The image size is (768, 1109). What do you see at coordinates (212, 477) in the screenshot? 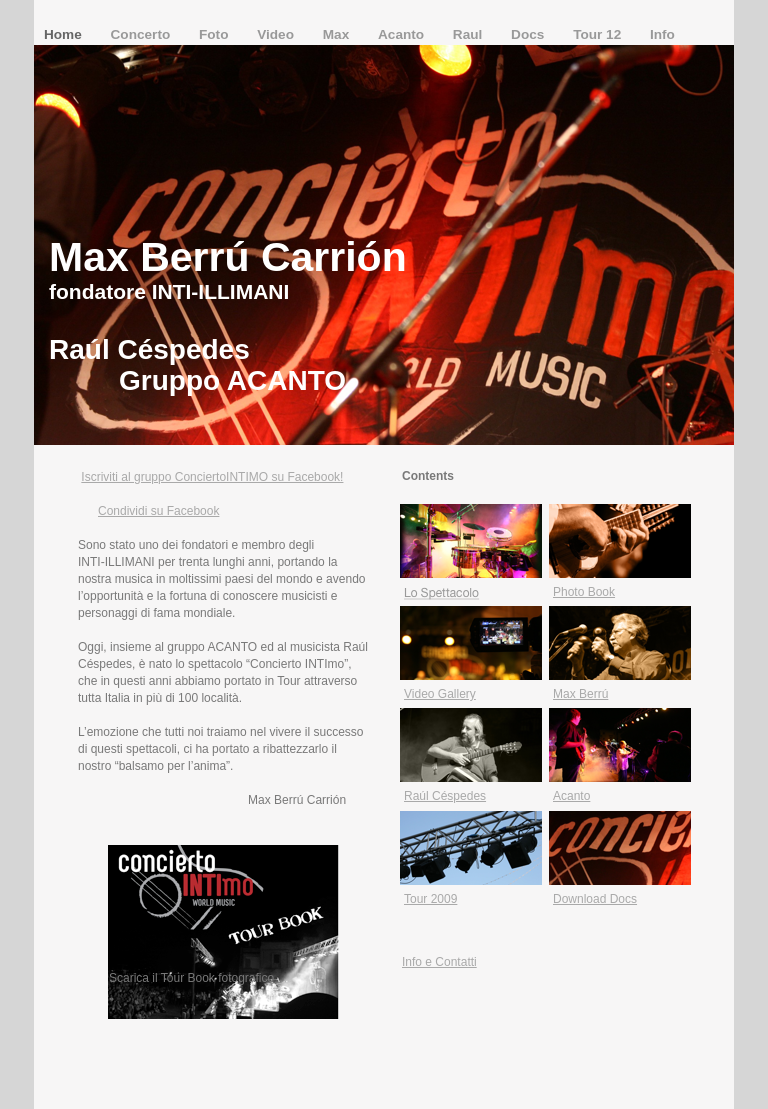
I see `Iscriviti al gruppo ConciertoINTIMO su Facebook!` at bounding box center [212, 477].